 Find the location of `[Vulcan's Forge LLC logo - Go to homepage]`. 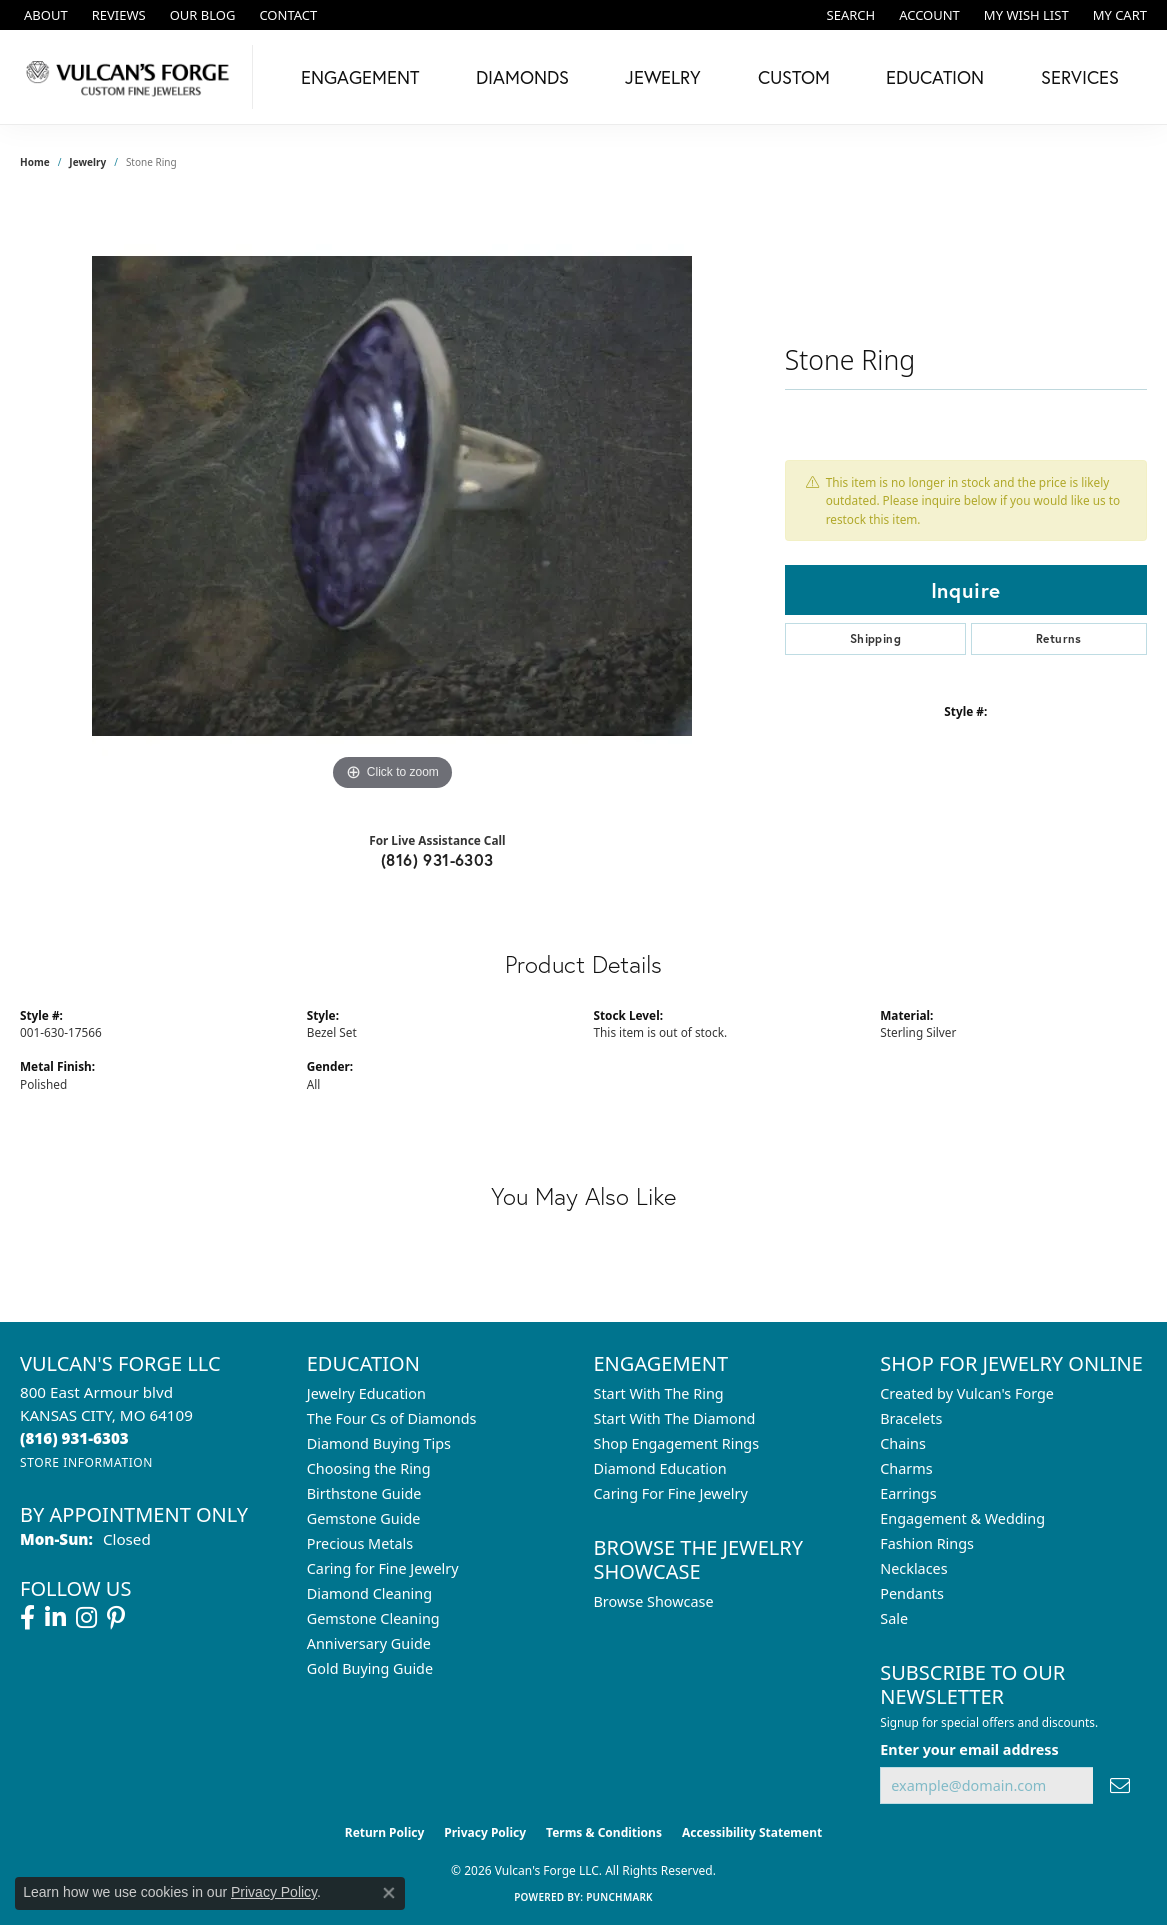

[Vulcan's Forge LLC logo - Go to homepage] is located at coordinates (131, 77).